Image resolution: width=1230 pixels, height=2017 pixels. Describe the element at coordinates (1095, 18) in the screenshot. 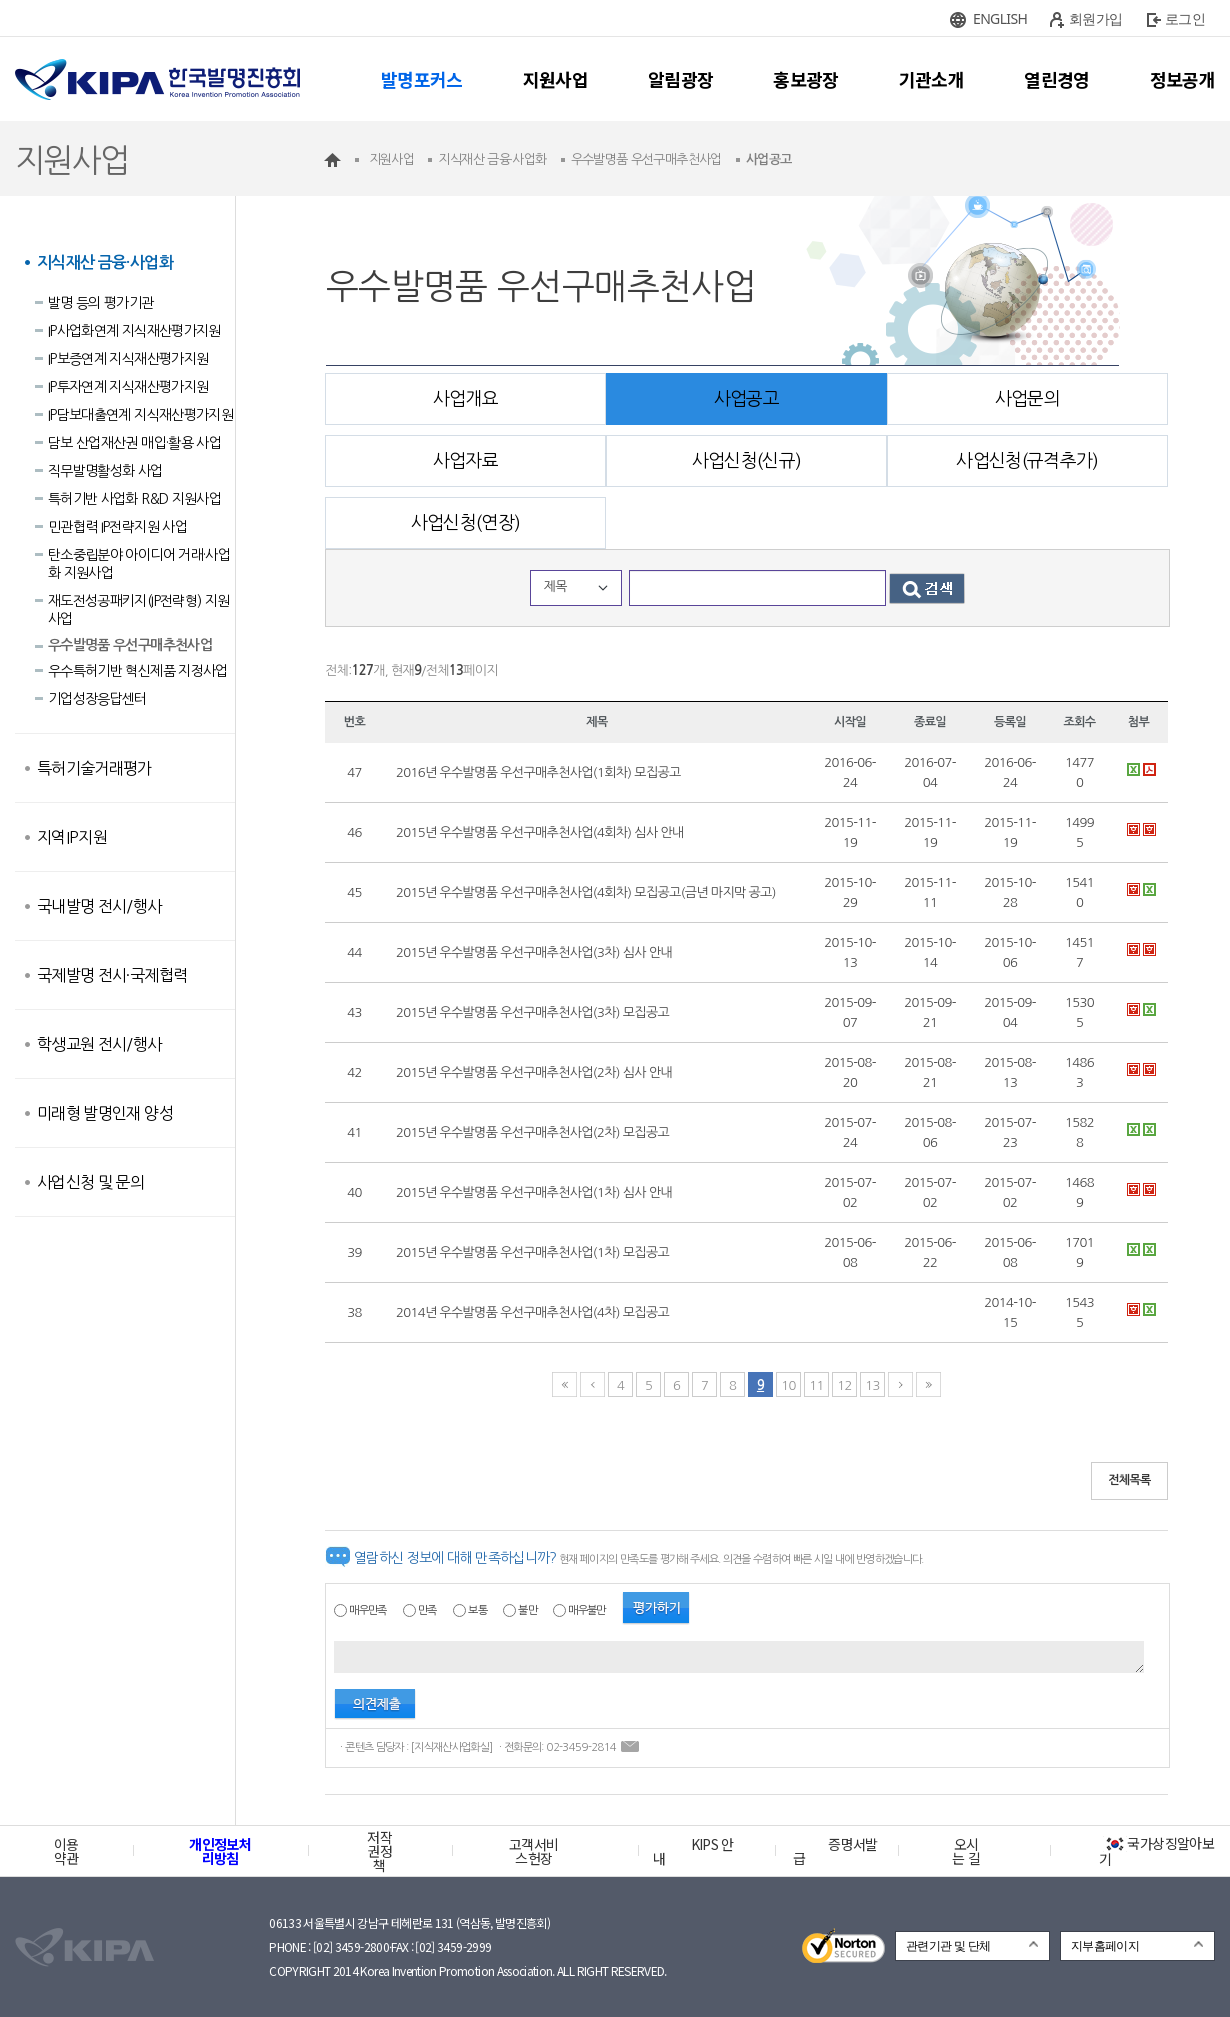

I see `회원가입` at that location.